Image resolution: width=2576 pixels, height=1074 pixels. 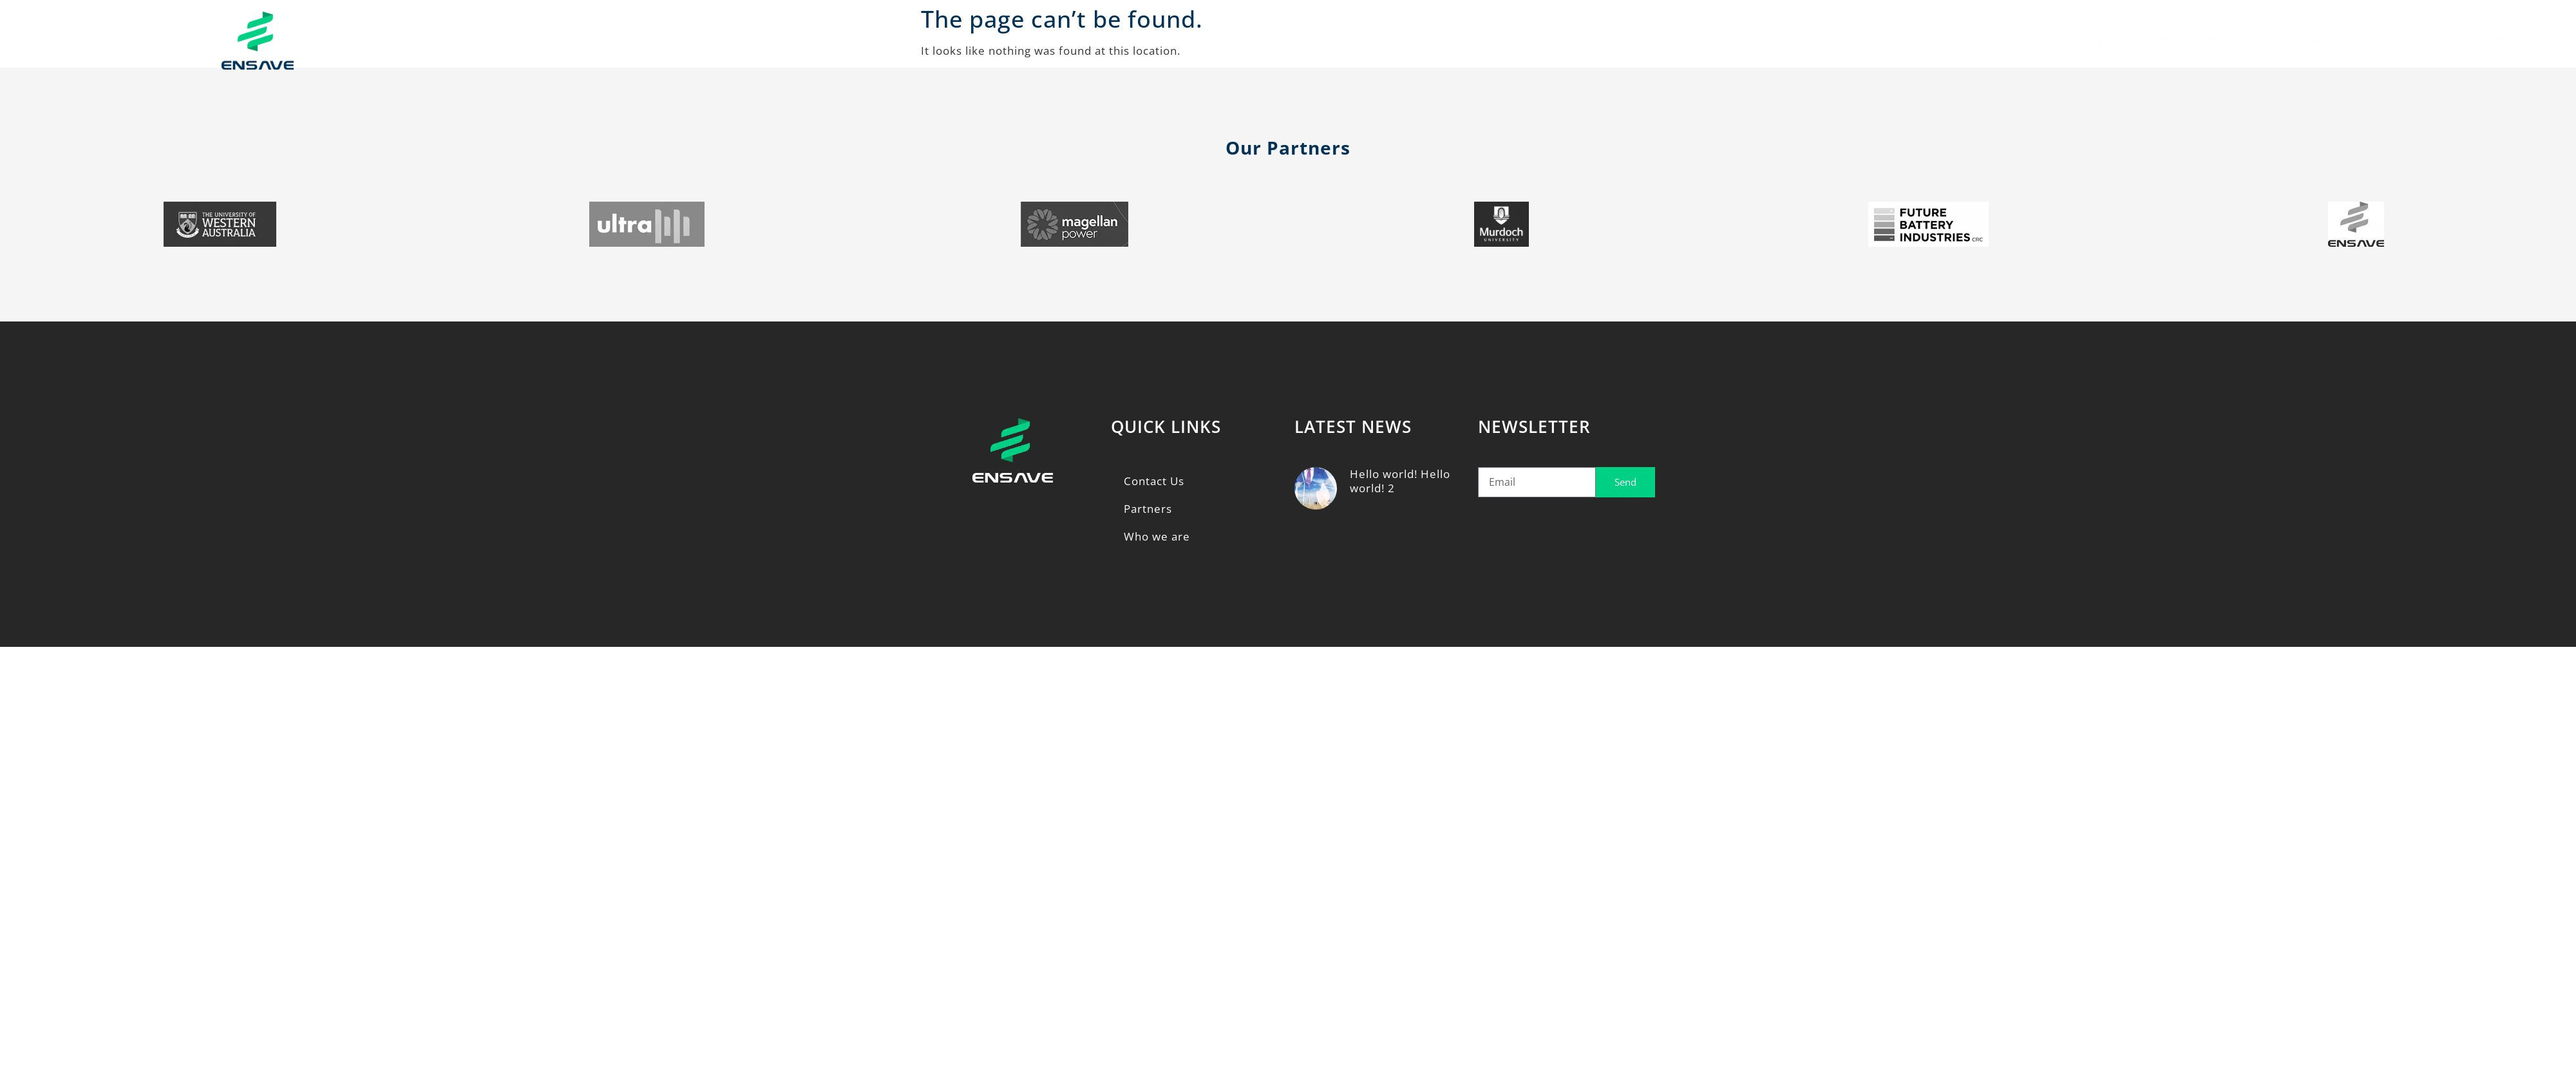 I want to click on Hello world! Hello world! 2, so click(x=1400, y=480).